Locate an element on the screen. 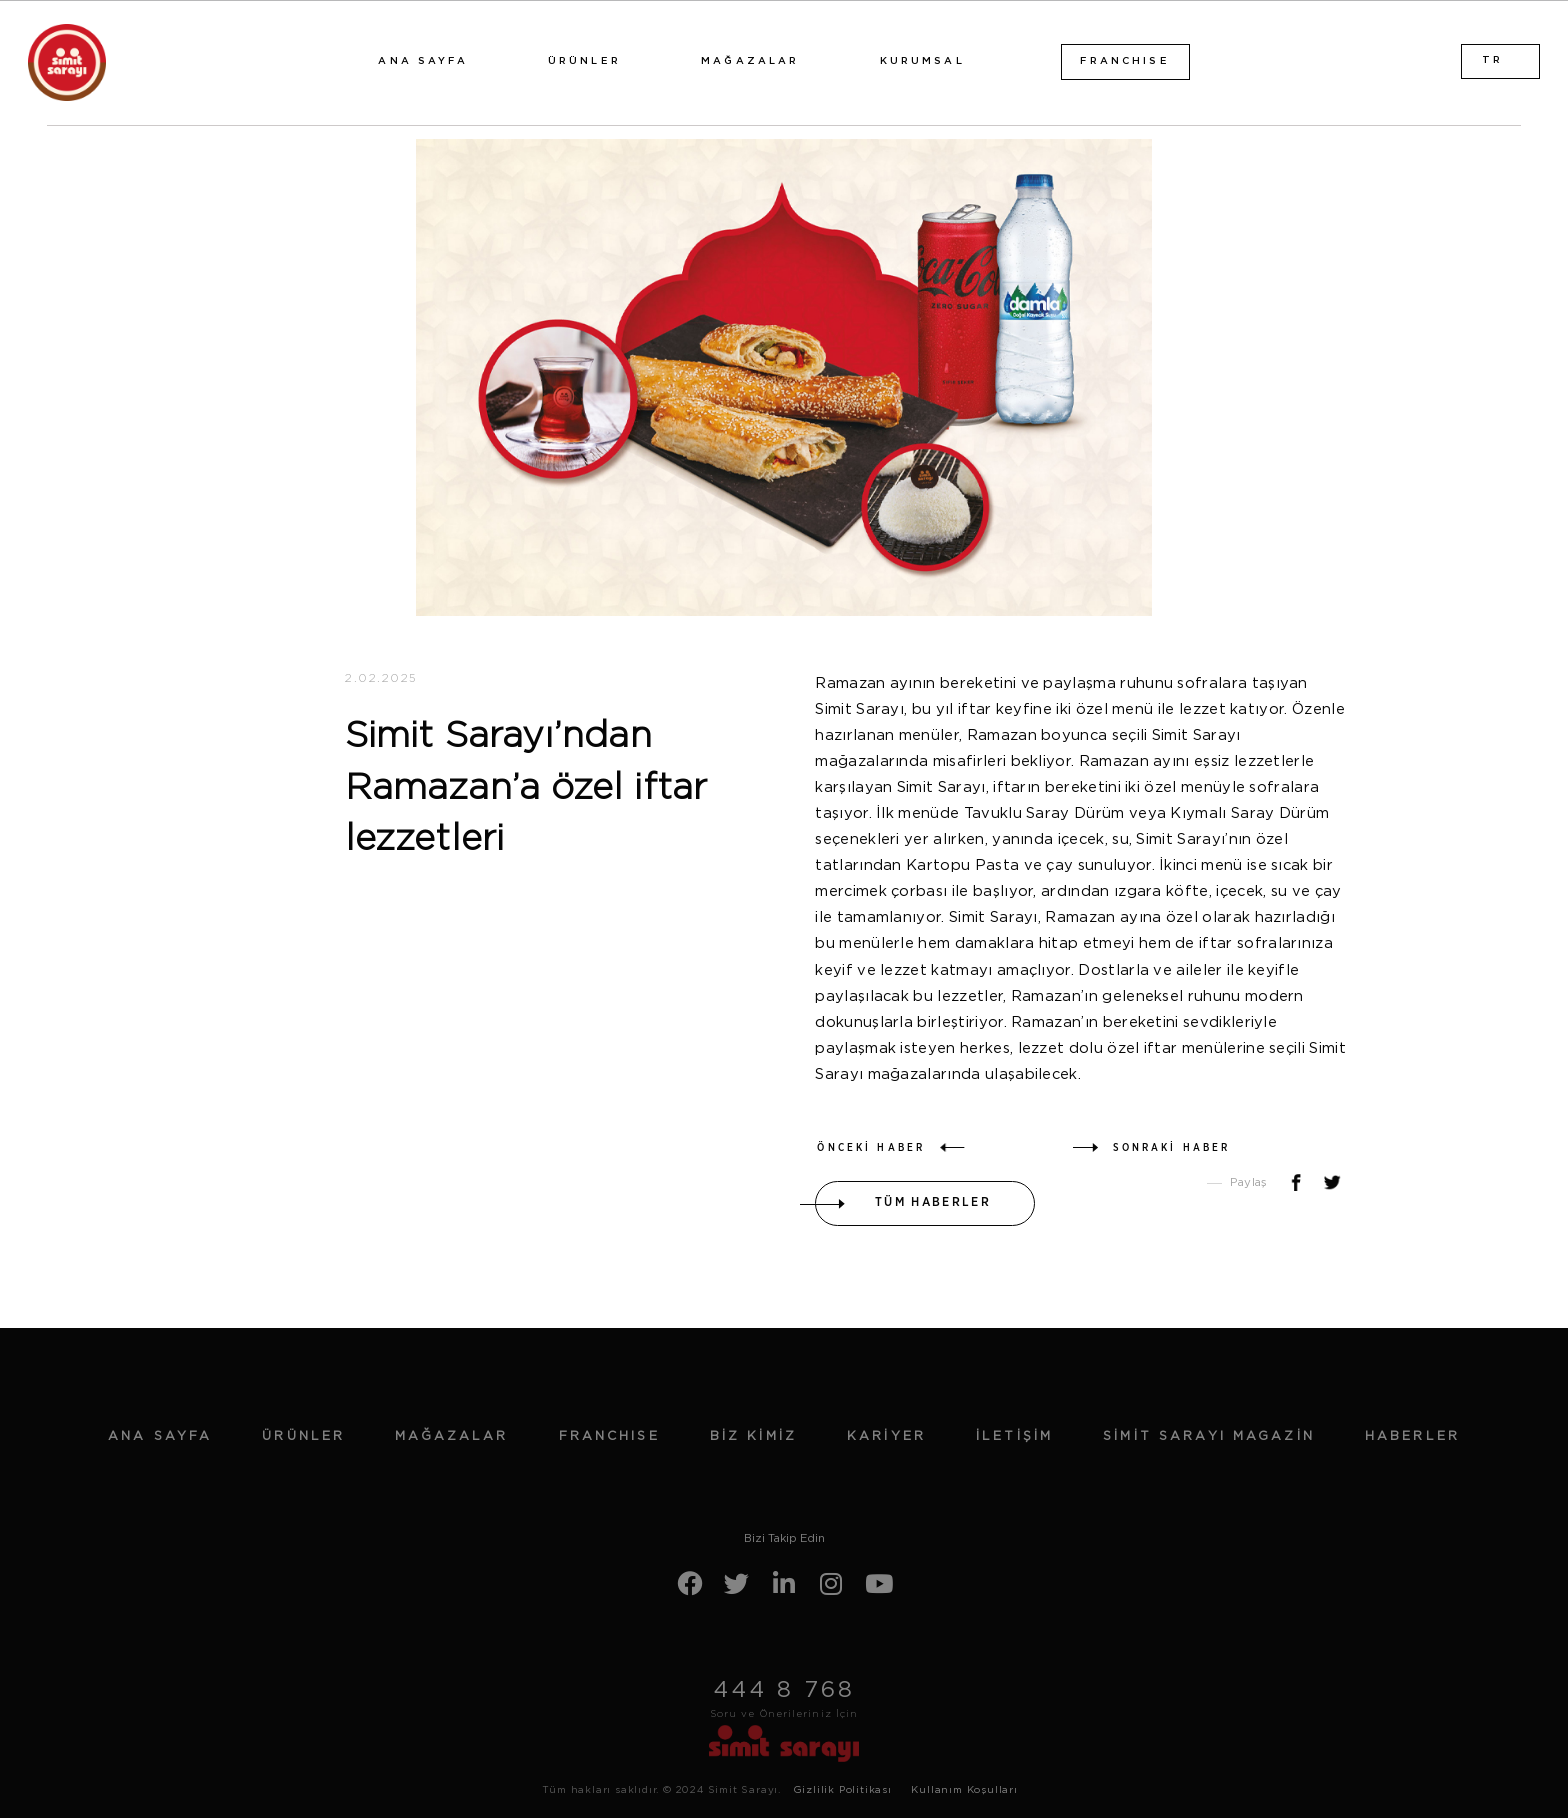  Gizlilik Politikası is located at coordinates (842, 1790).